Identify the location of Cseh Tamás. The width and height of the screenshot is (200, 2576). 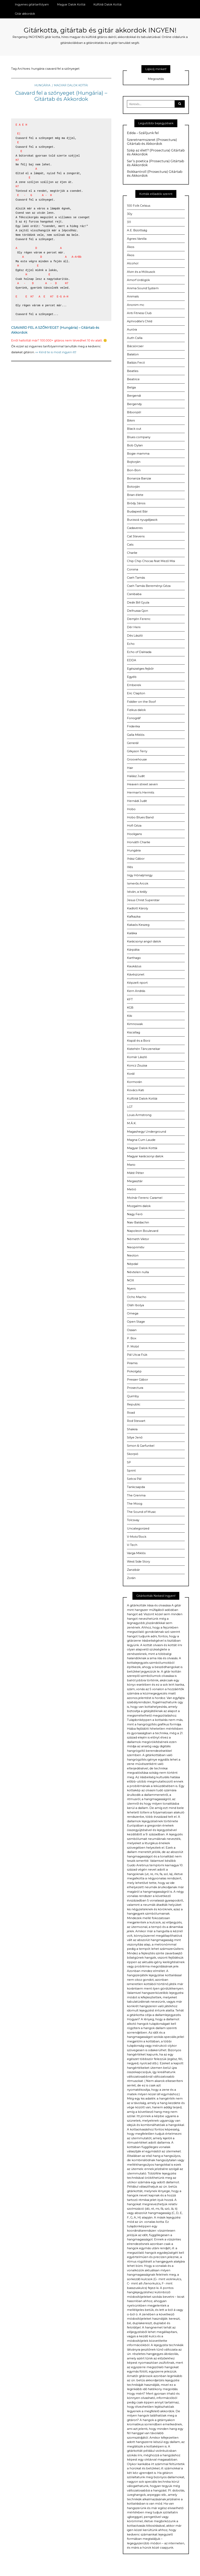
(136, 577).